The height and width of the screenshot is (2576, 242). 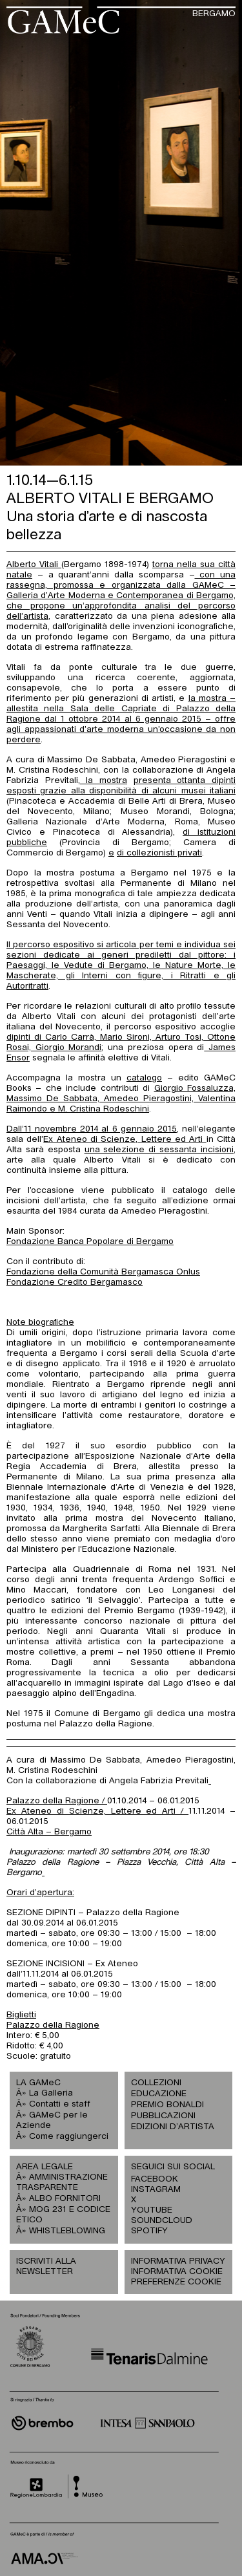 What do you see at coordinates (59, 2104) in the screenshot?
I see `Contatti e staff` at bounding box center [59, 2104].